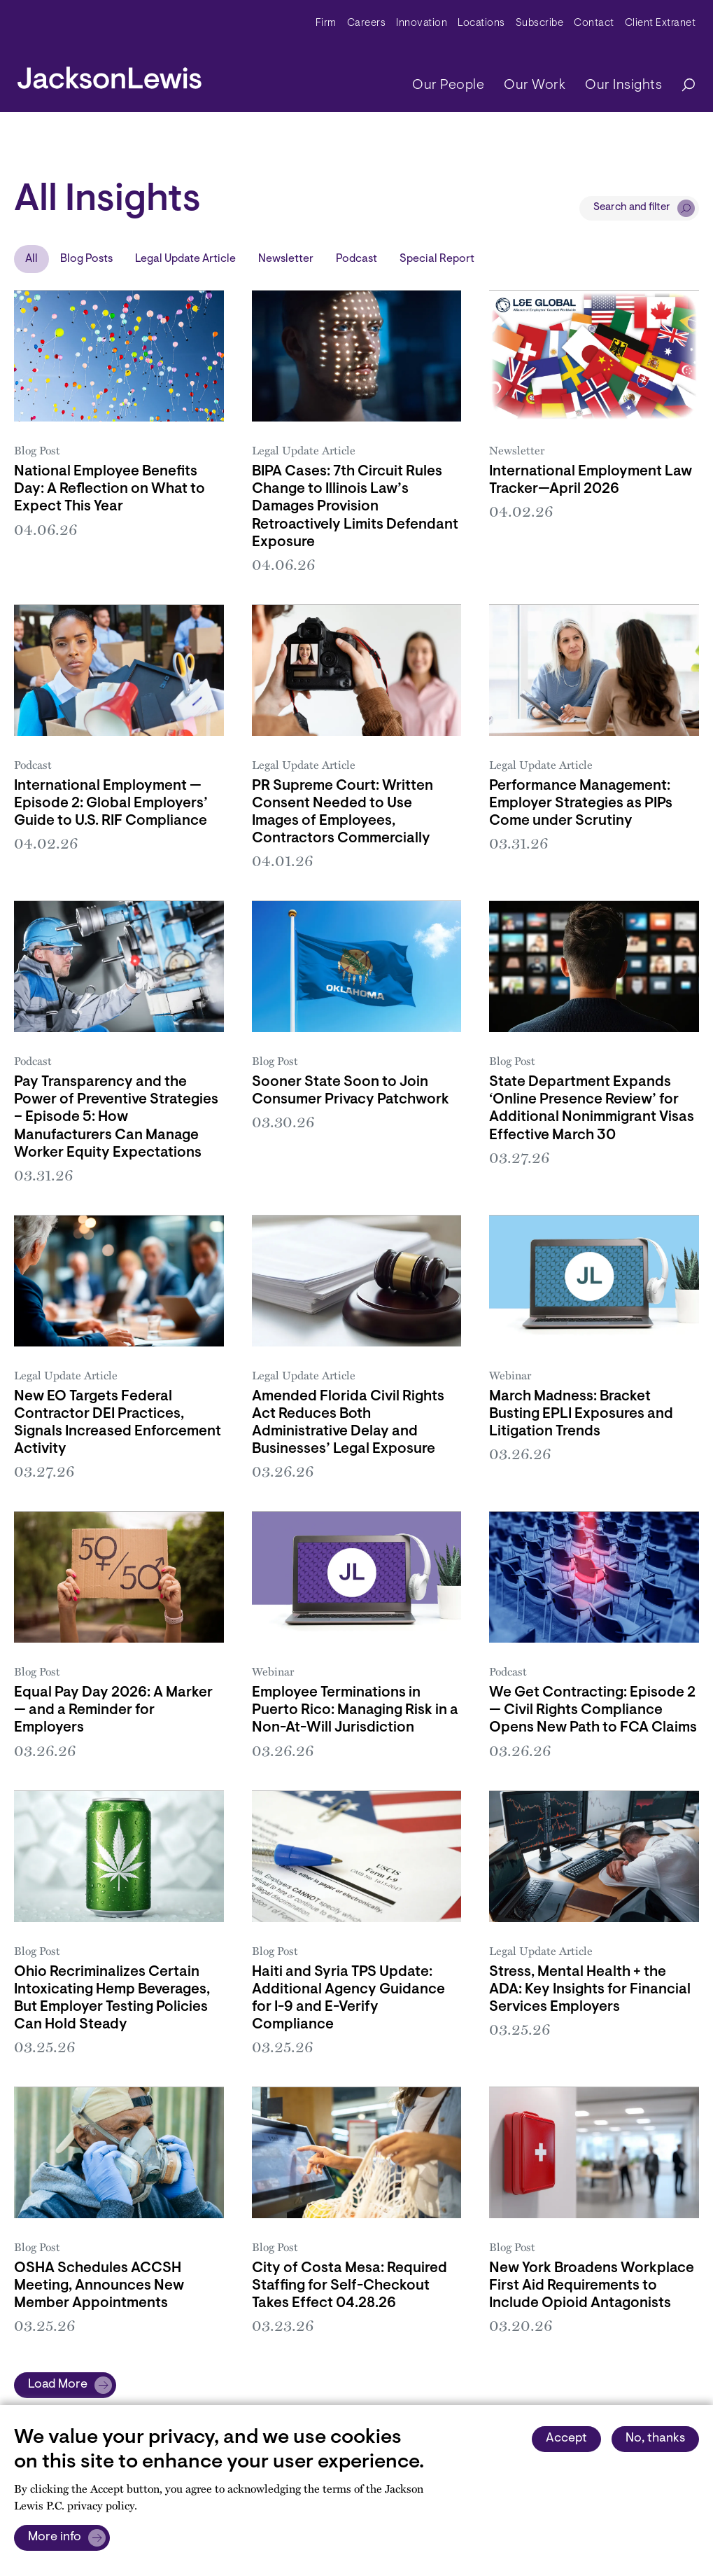  Describe the element at coordinates (593, 1710) in the screenshot. I see `We Get Contracting: Episode 2 — Civil Rights Compliance Opens New Path to FCA Claims` at that location.